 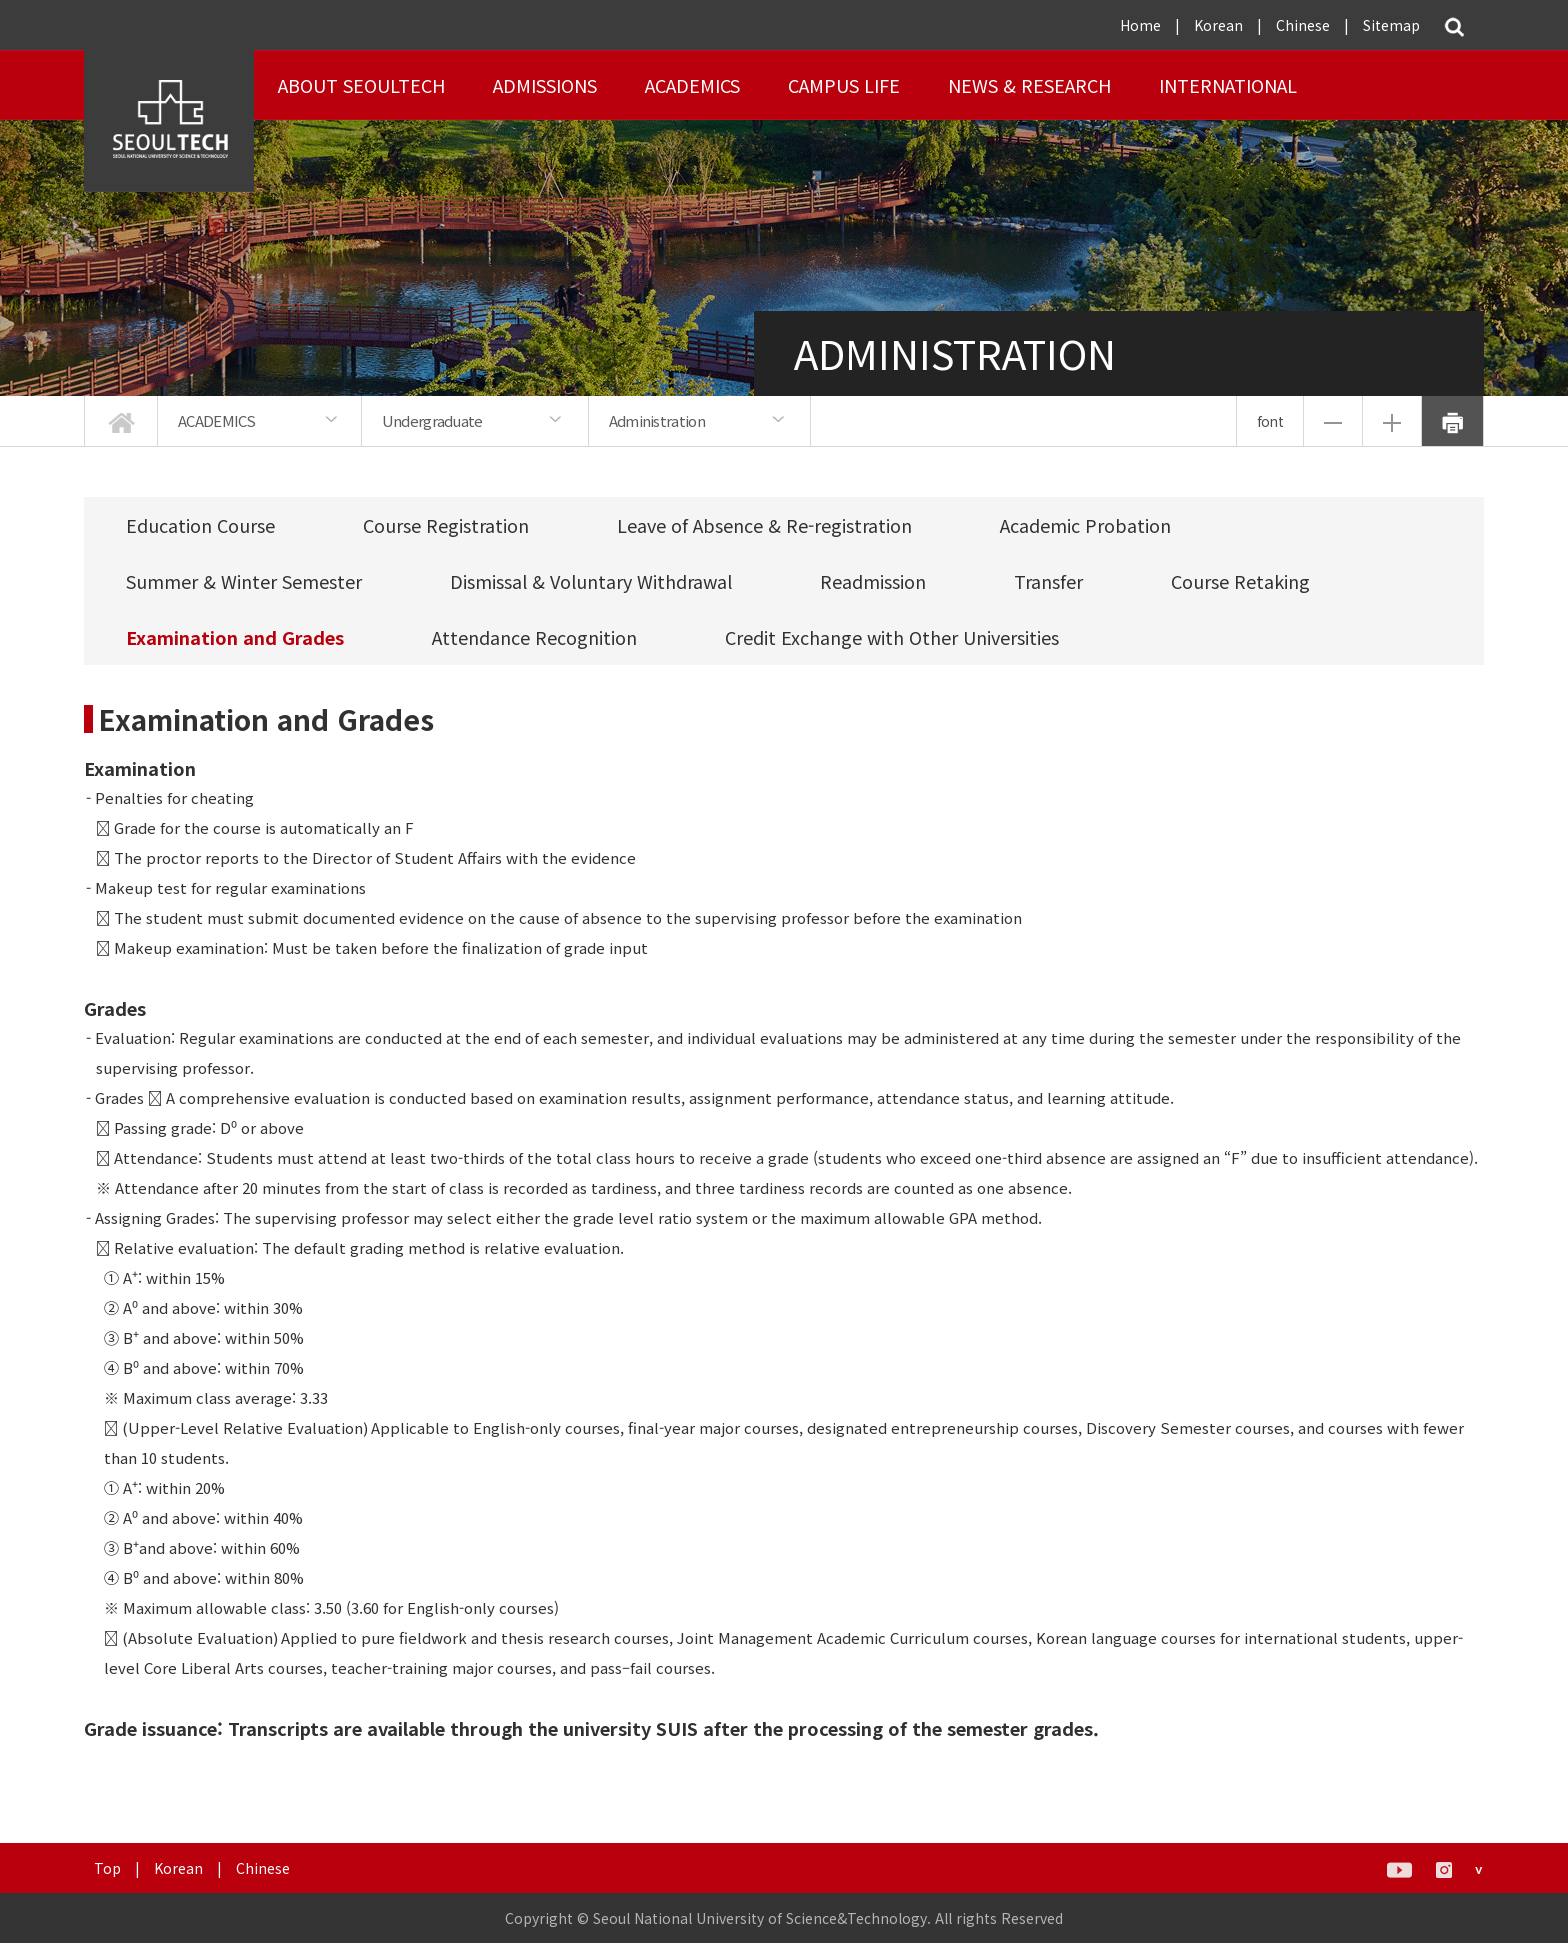 What do you see at coordinates (764, 525) in the screenshot?
I see `Leave of Absence & Re-registration` at bounding box center [764, 525].